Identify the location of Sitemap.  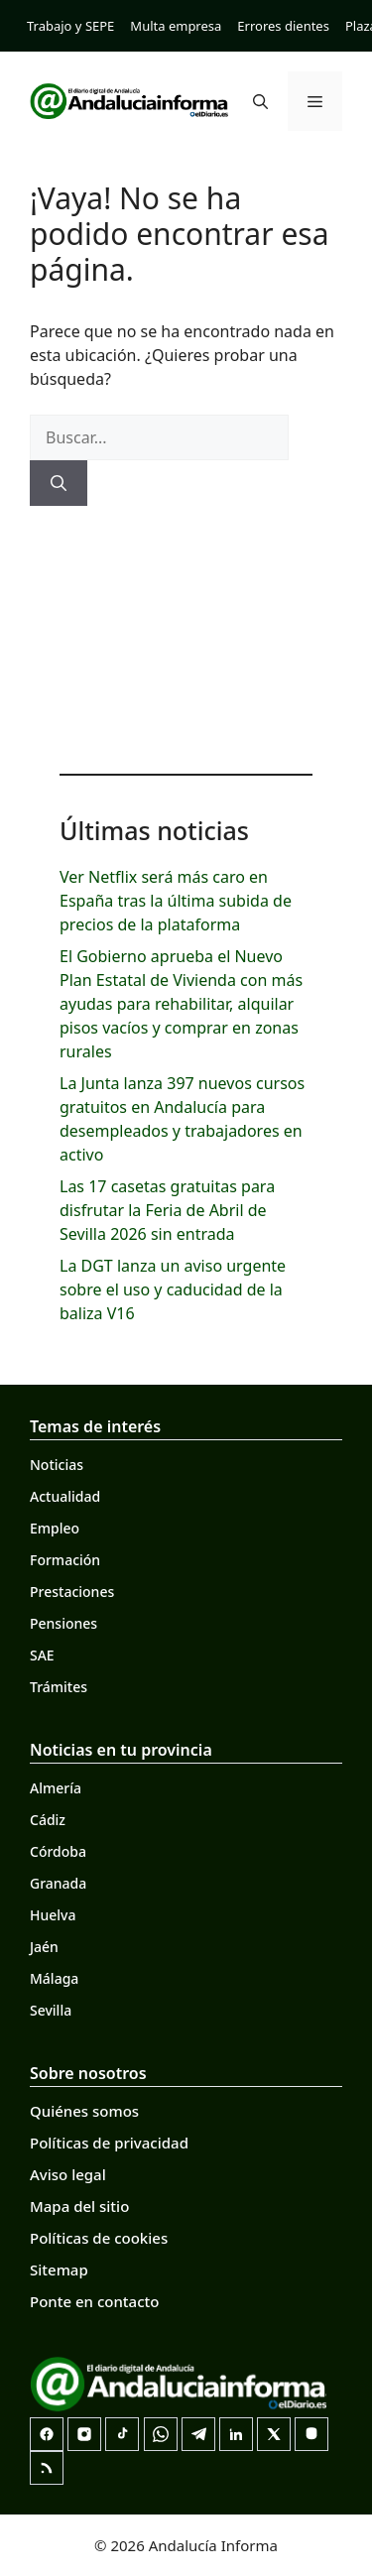
(59, 2269).